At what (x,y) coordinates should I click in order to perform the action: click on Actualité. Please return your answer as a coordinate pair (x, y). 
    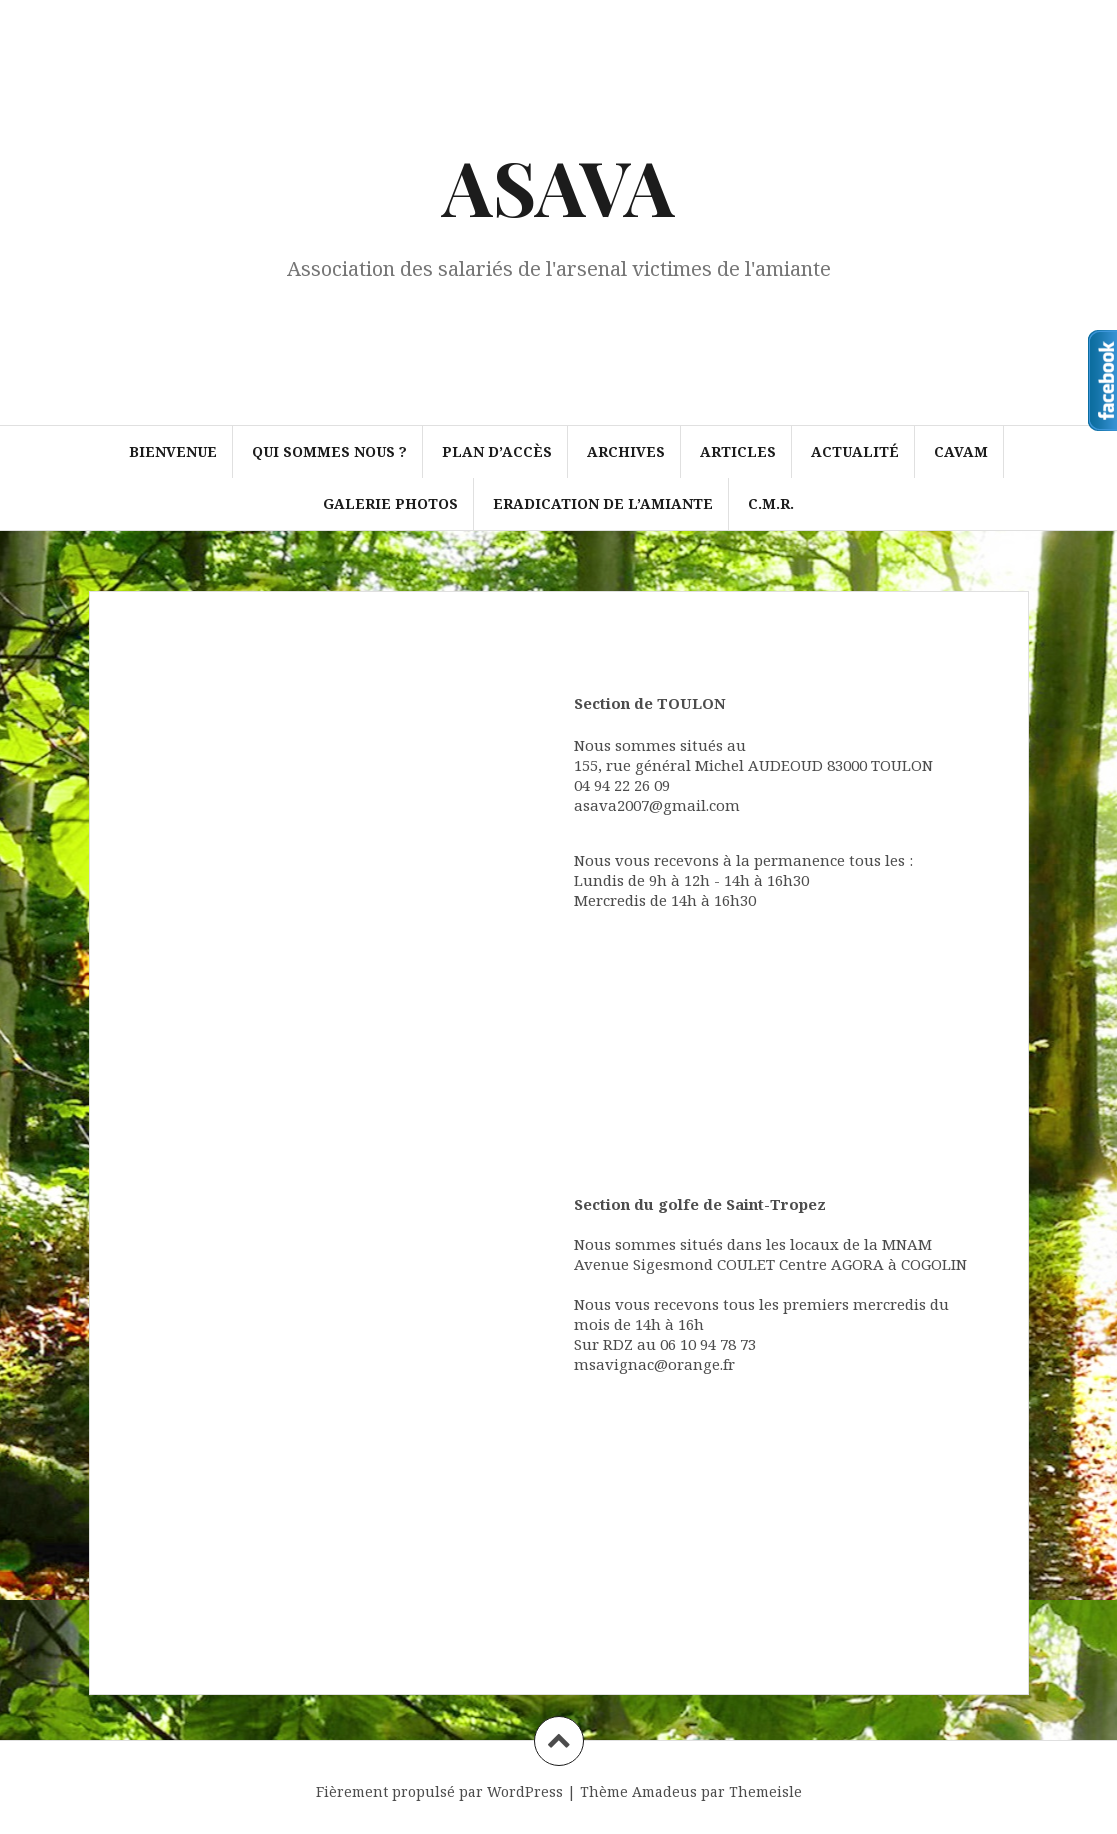
    Looking at the image, I should click on (855, 451).